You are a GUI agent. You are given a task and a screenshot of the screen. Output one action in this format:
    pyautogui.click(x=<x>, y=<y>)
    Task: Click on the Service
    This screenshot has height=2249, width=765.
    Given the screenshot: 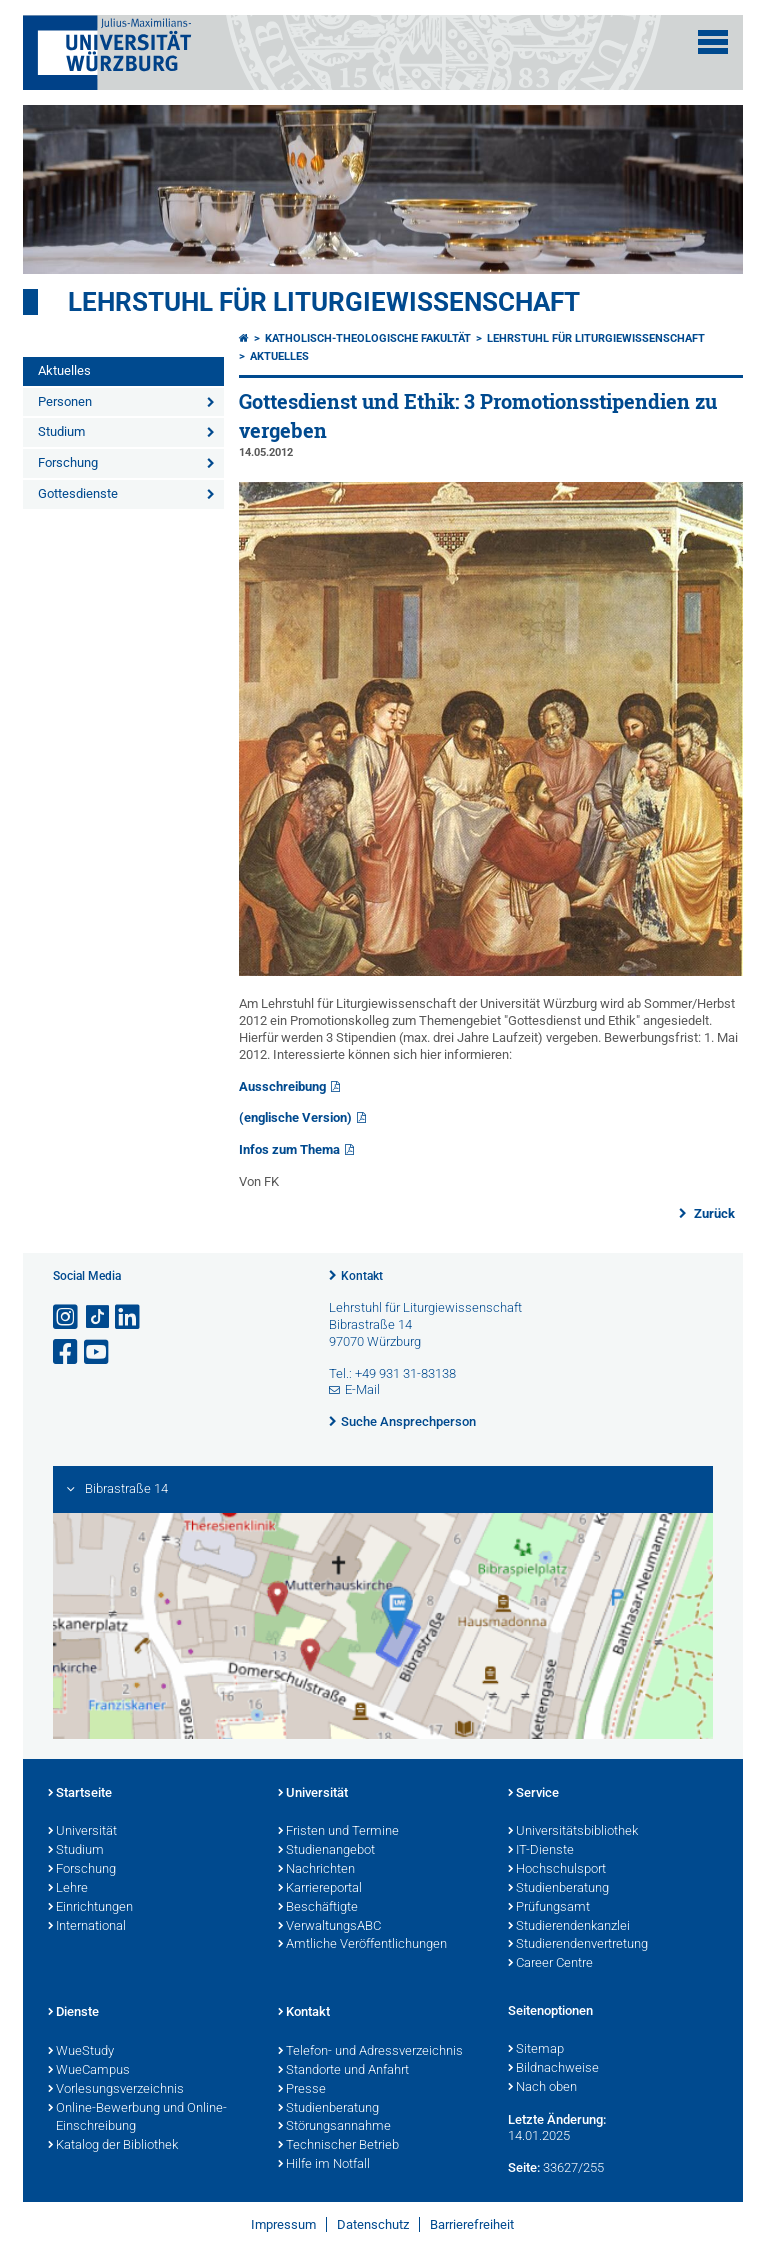 What is the action you would take?
    pyautogui.click(x=533, y=1794)
    